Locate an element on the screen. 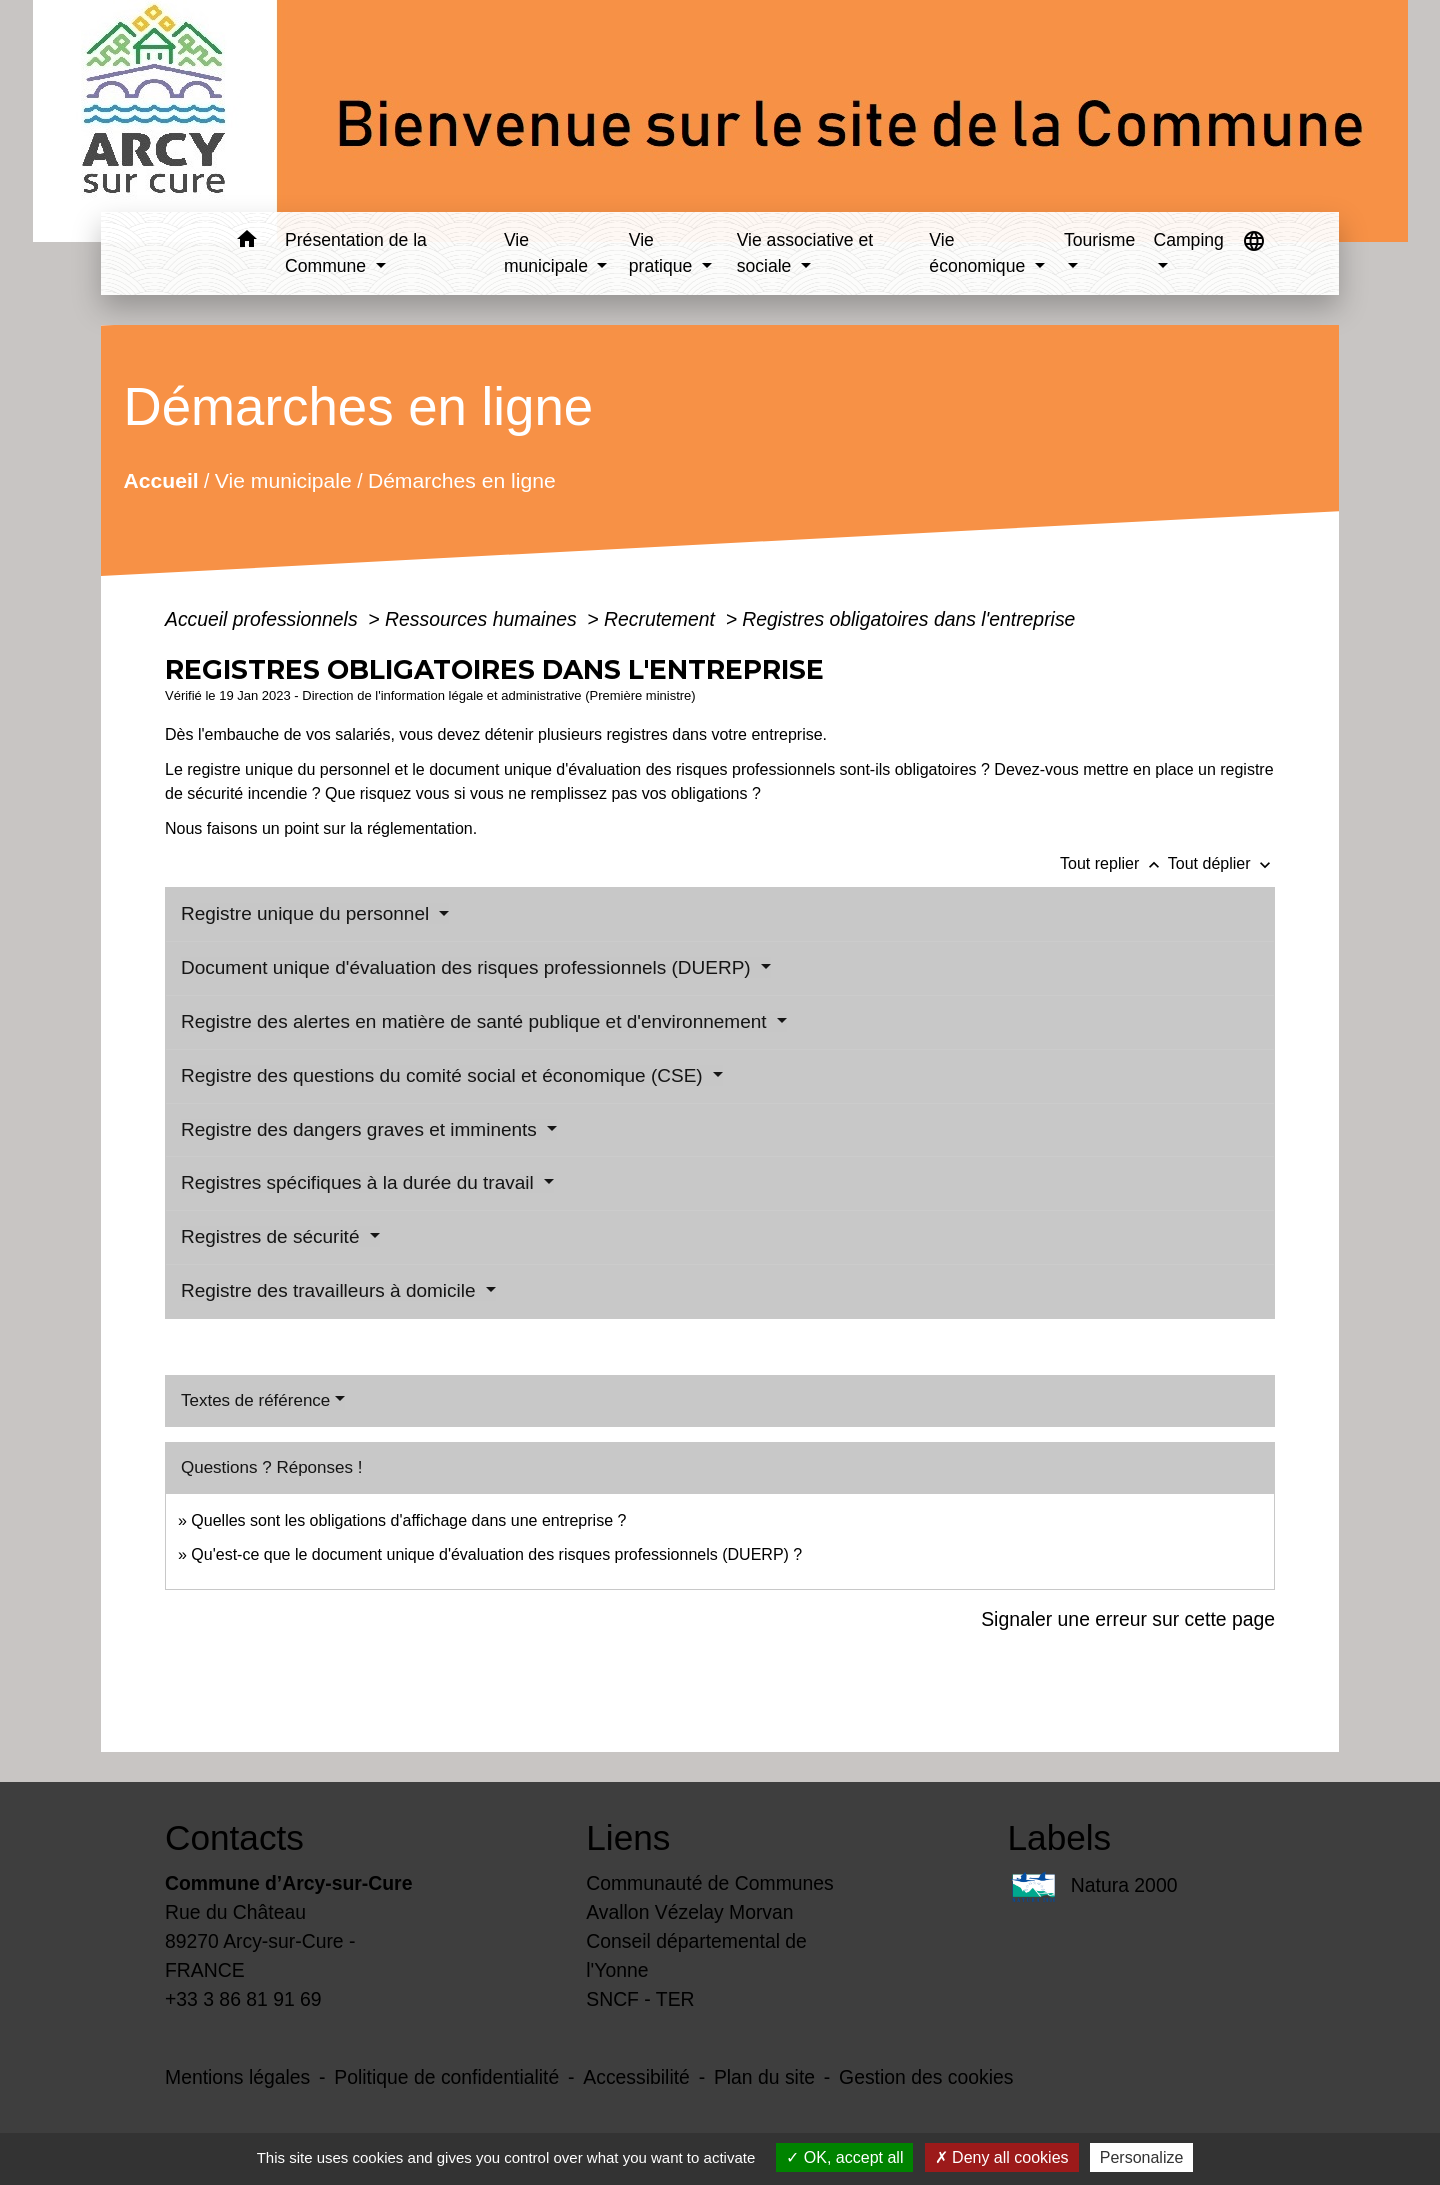 Image resolution: width=1440 pixels, height=2185 pixels. Registres obligatoires dans l'entreprise is located at coordinates (908, 619).